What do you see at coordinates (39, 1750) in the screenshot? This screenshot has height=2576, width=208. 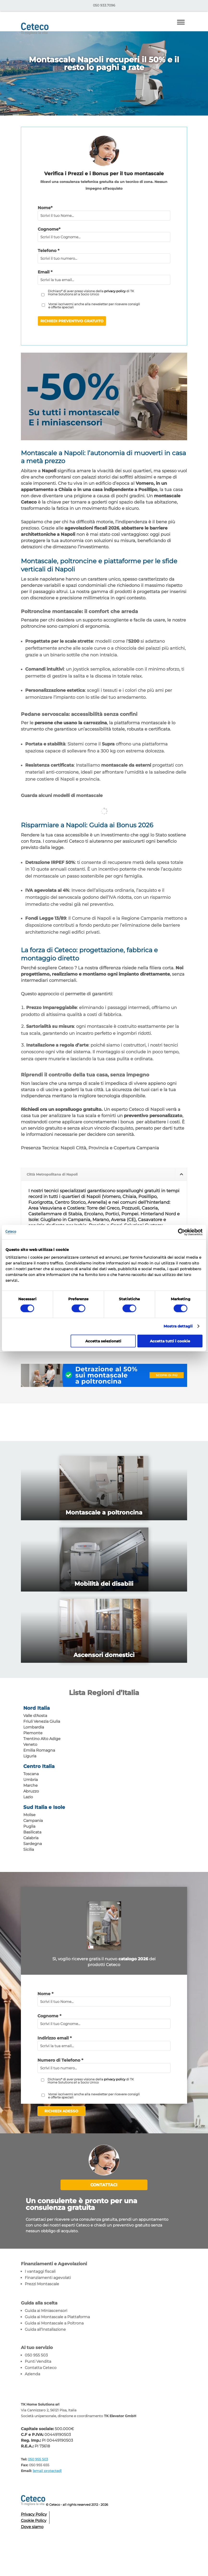 I see `Emilia Romagna` at bounding box center [39, 1750].